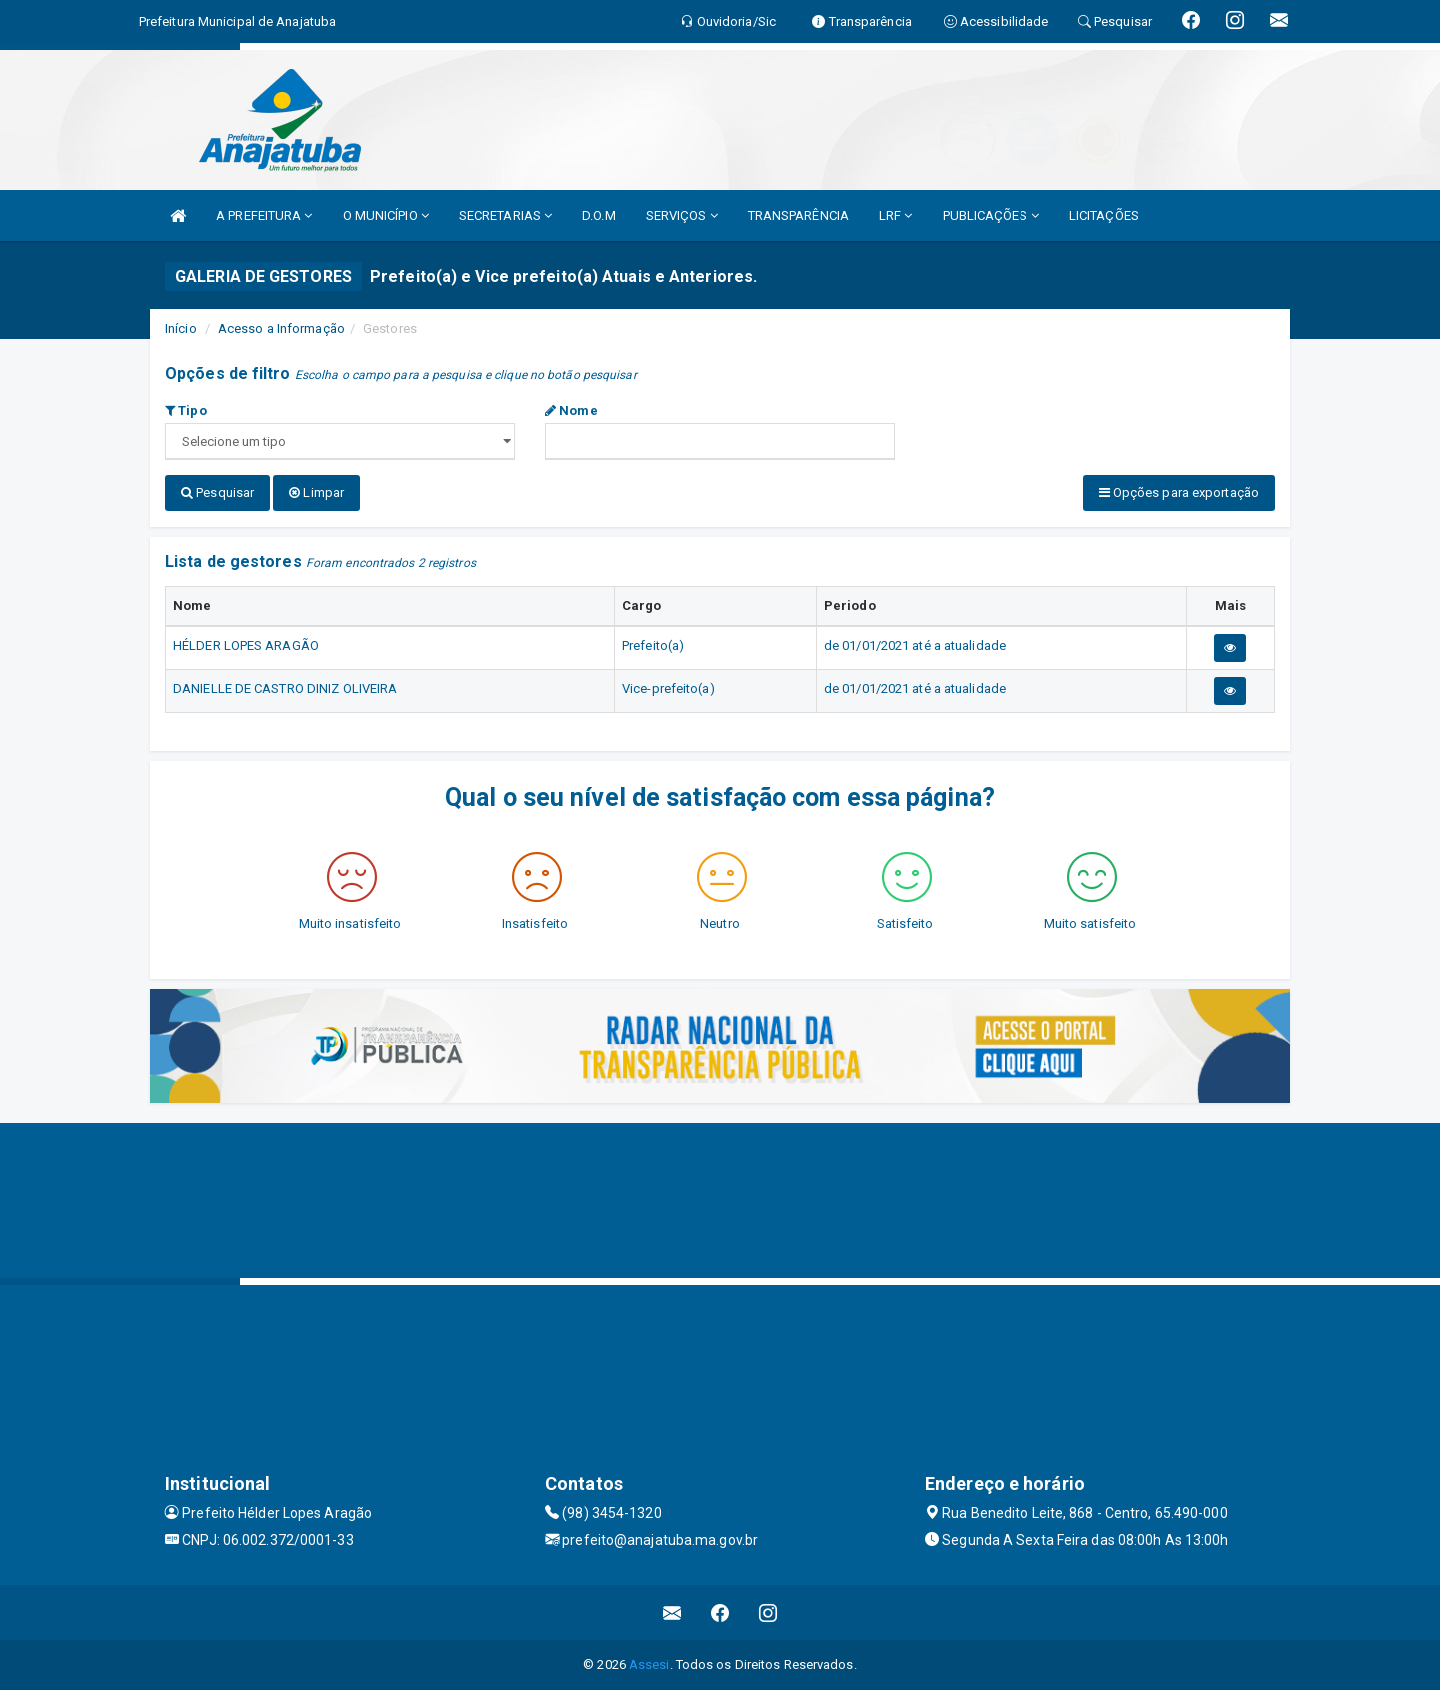  What do you see at coordinates (599, 215) in the screenshot?
I see `D.O.M` at bounding box center [599, 215].